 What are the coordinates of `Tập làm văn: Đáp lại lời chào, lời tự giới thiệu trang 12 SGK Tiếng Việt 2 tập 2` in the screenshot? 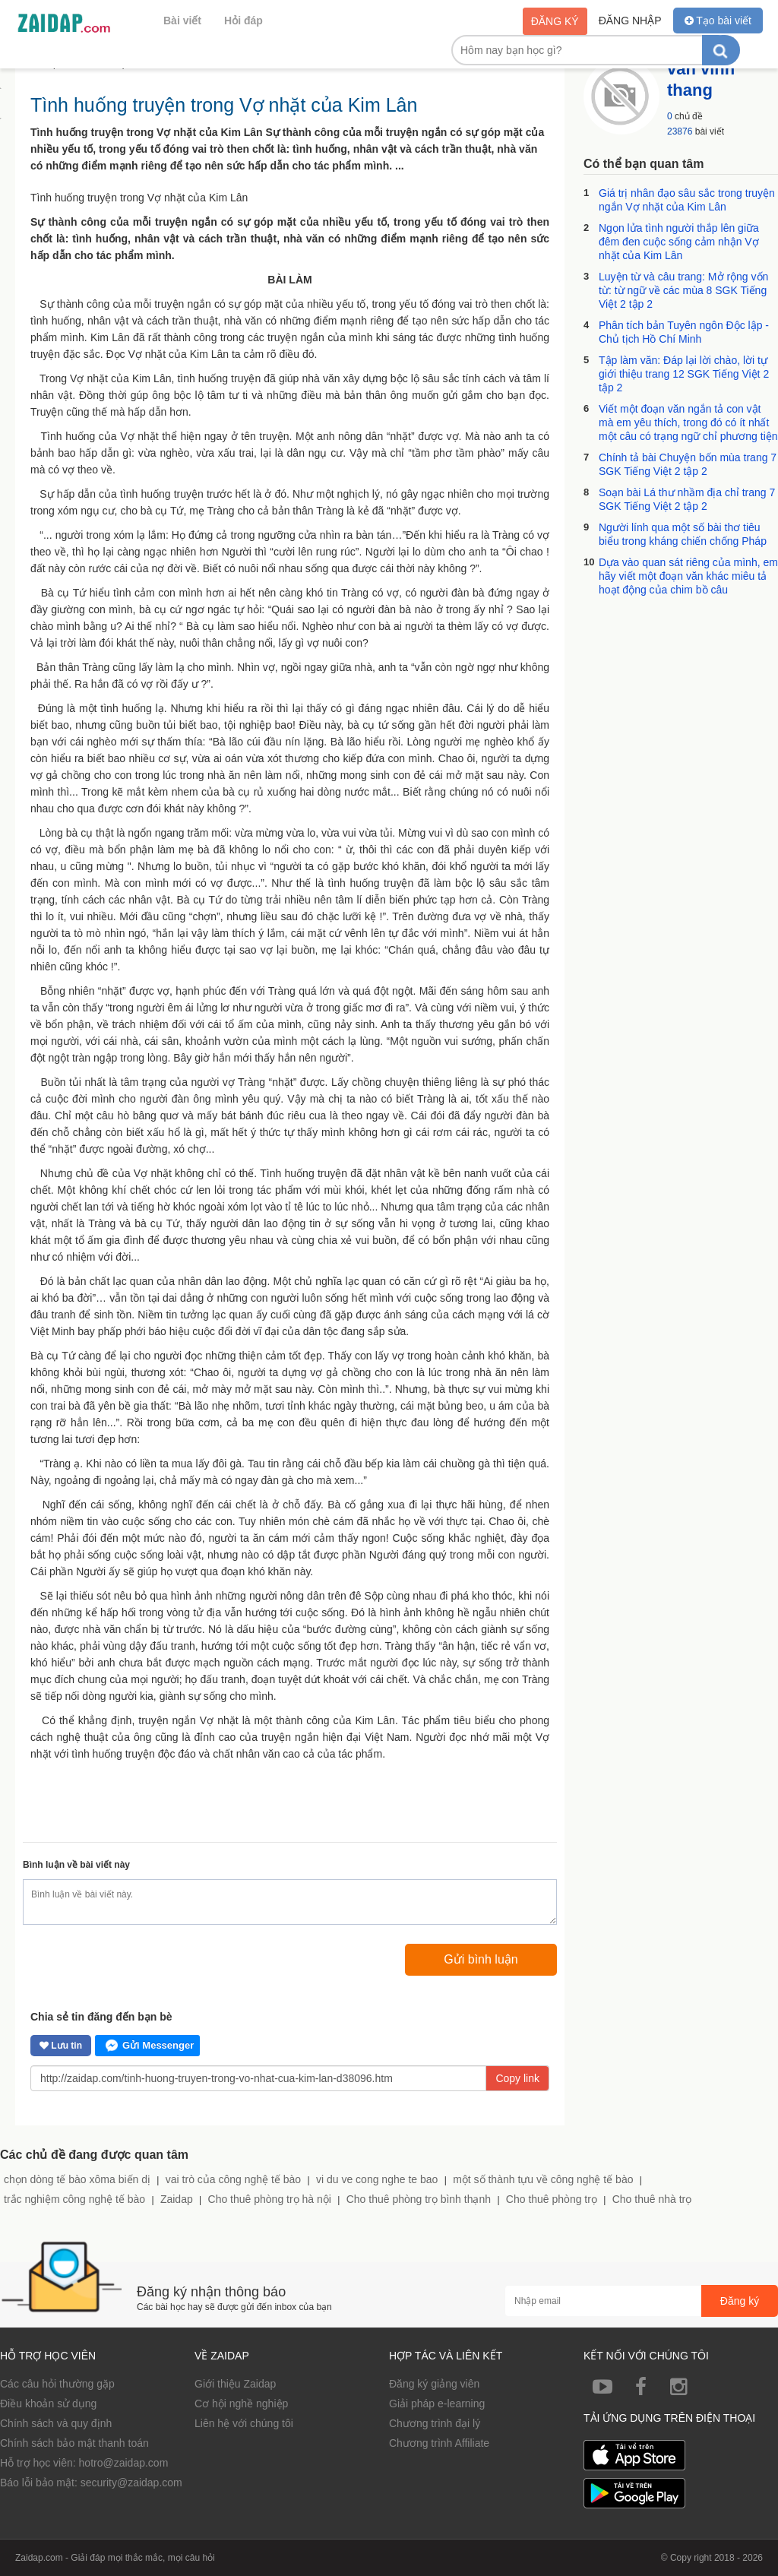 It's located at (684, 374).